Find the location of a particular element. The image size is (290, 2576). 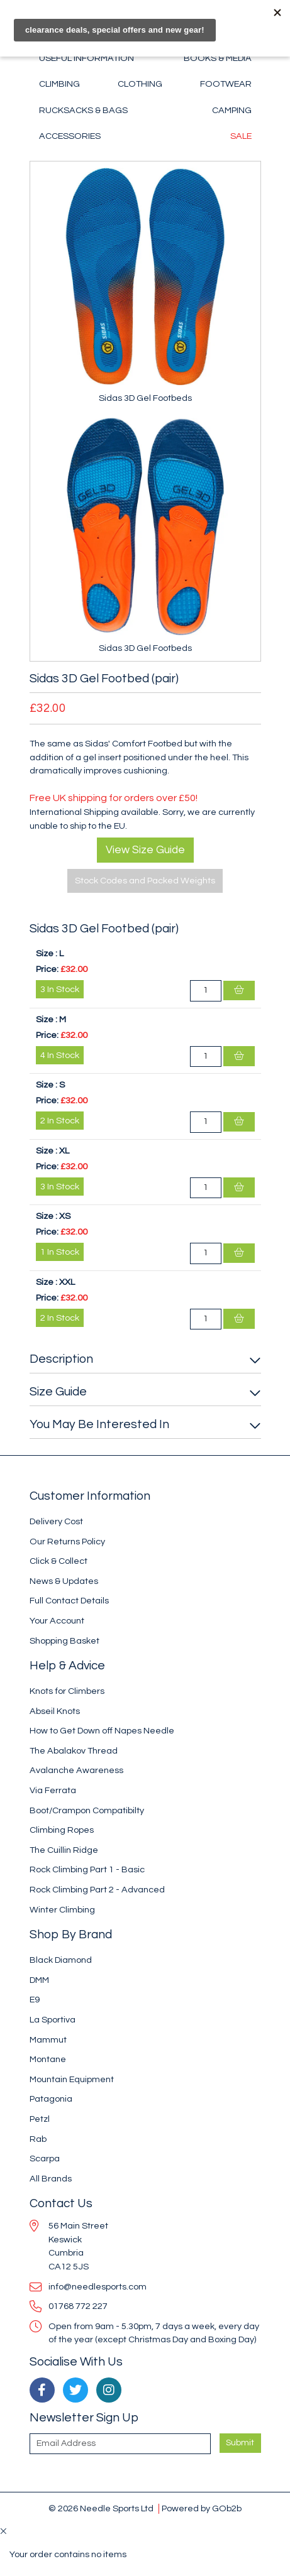

Climbing is located at coordinates (59, 84).